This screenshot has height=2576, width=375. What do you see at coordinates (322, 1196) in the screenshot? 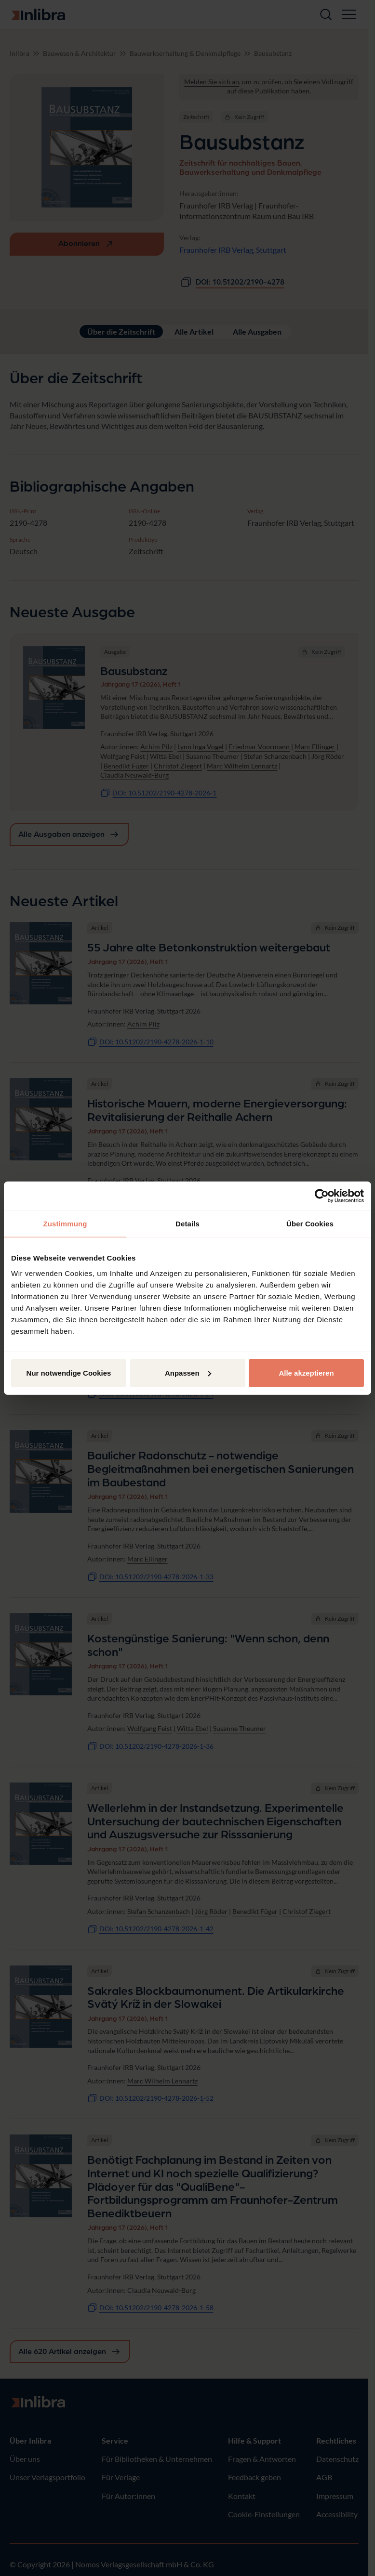
I see `[Cookiebot von Usercentrics - öffnet in einem neuen Fenster]` at bounding box center [322, 1196].